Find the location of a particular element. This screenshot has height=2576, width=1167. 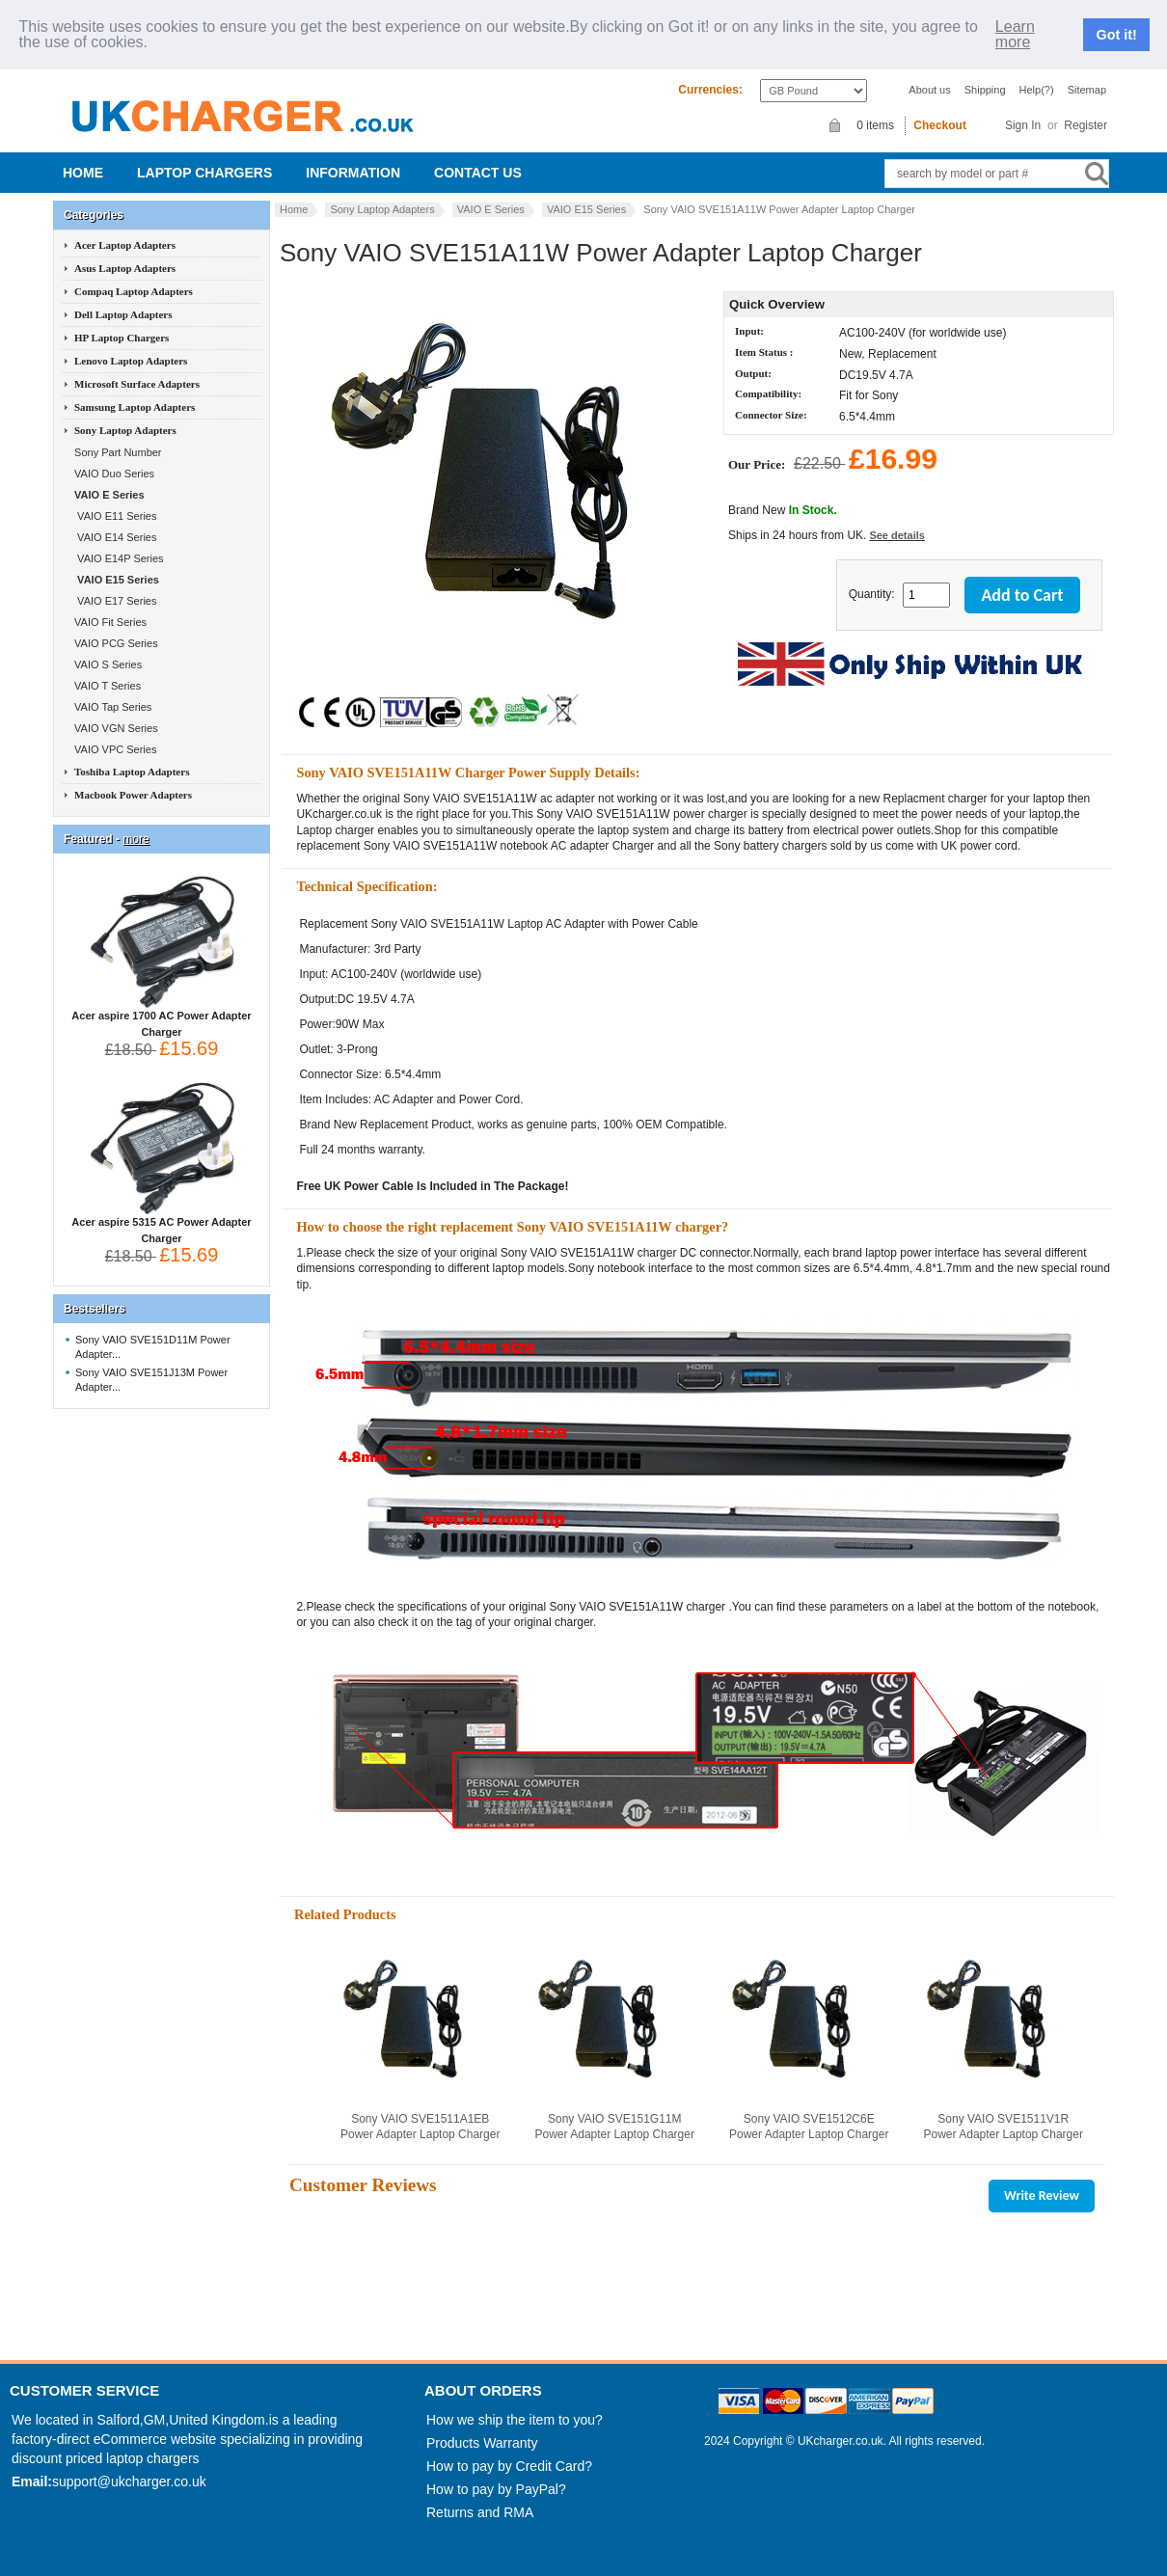

Sitemap is located at coordinates (1087, 89).